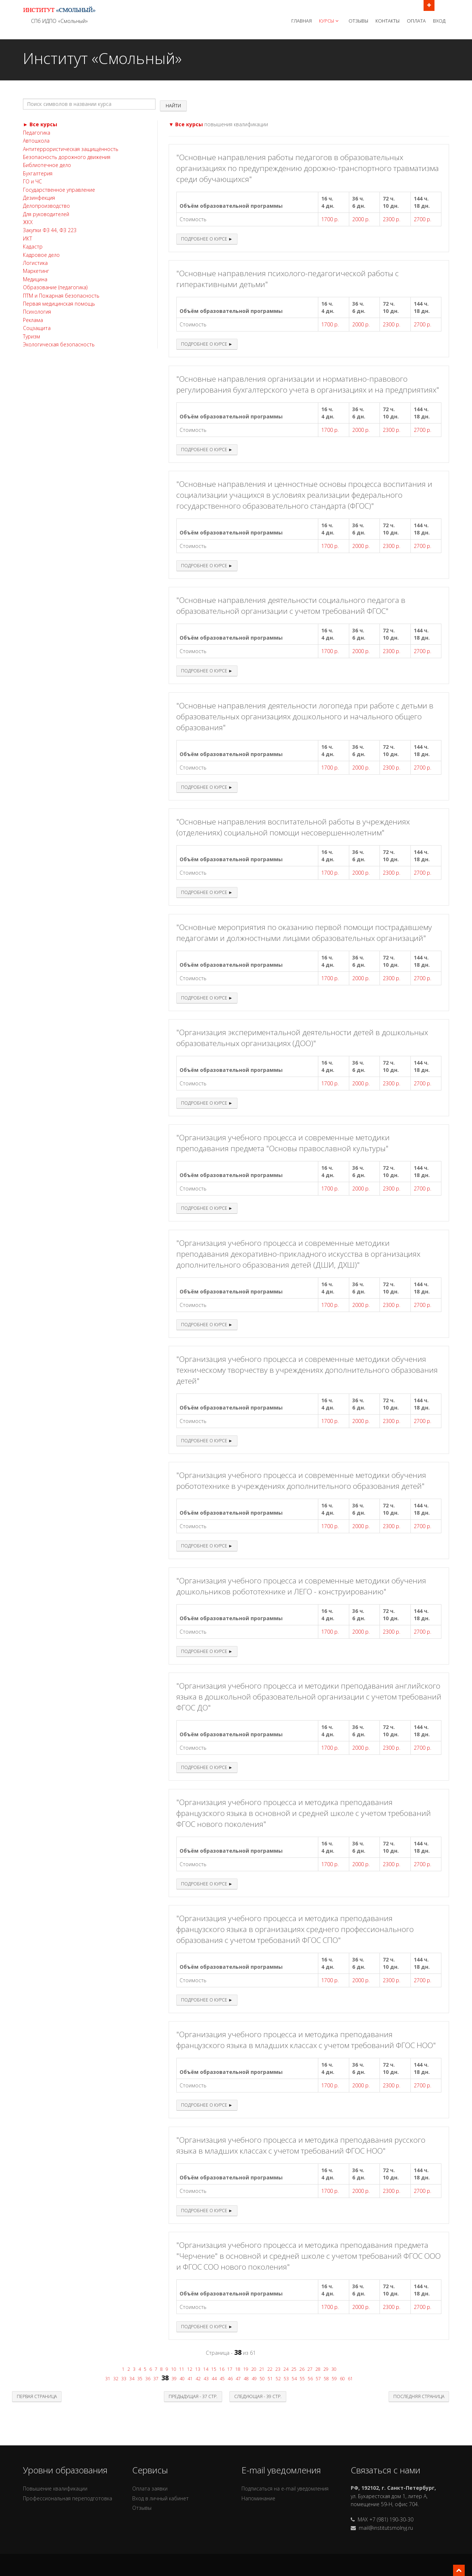 The image size is (472, 2576). I want to click on Контакты, so click(387, 20).